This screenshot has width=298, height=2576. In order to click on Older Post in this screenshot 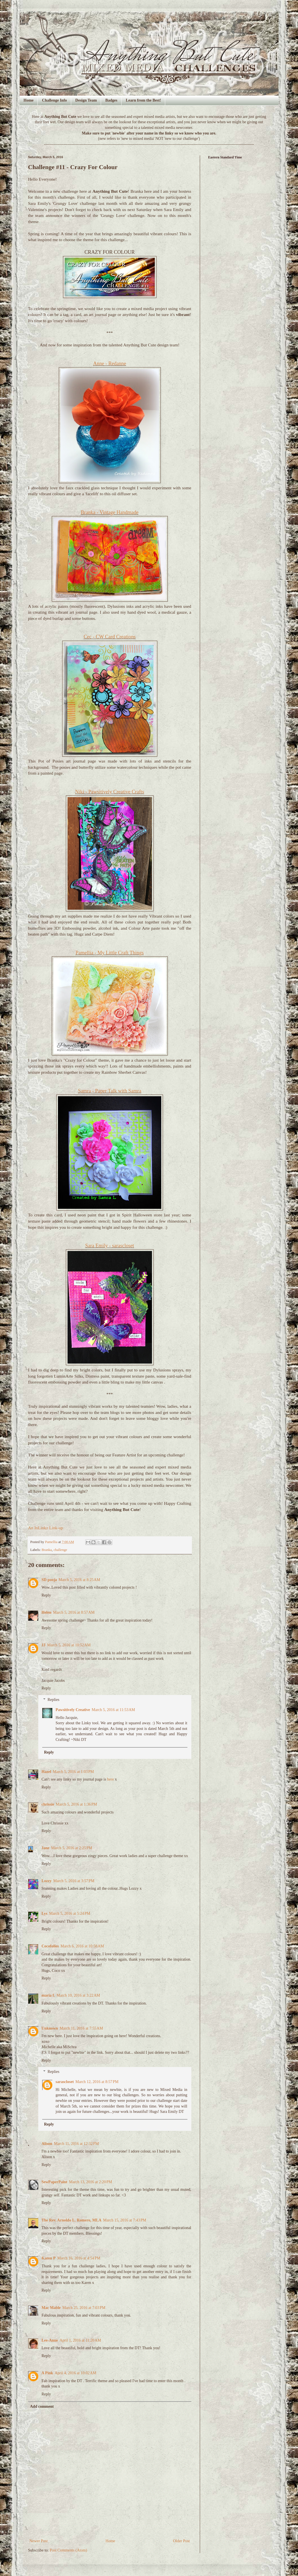, I will do `click(181, 2541)`.